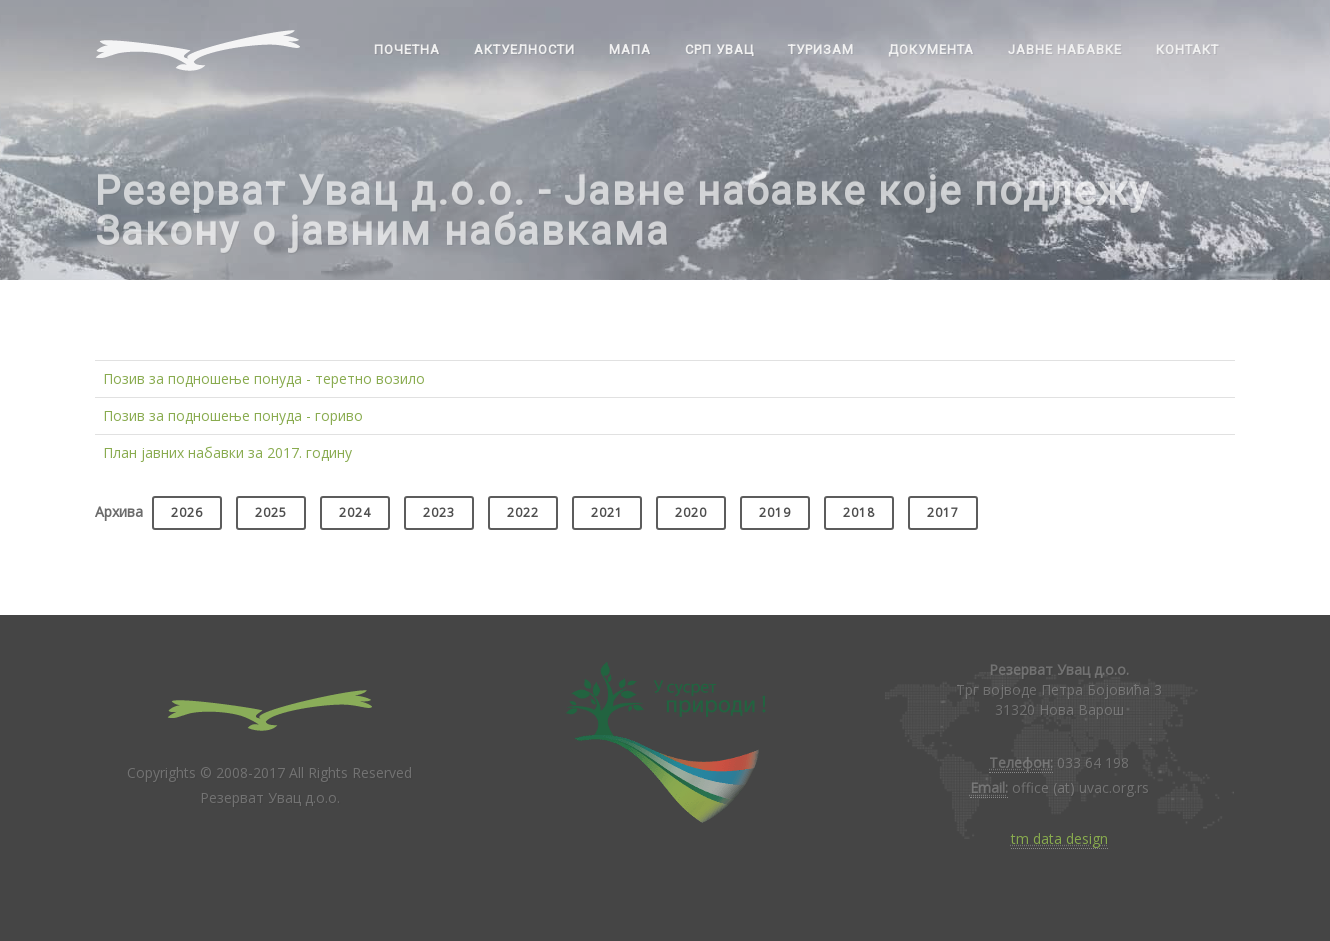 Image resolution: width=1330 pixels, height=941 pixels. What do you see at coordinates (439, 512) in the screenshot?
I see `2023` at bounding box center [439, 512].